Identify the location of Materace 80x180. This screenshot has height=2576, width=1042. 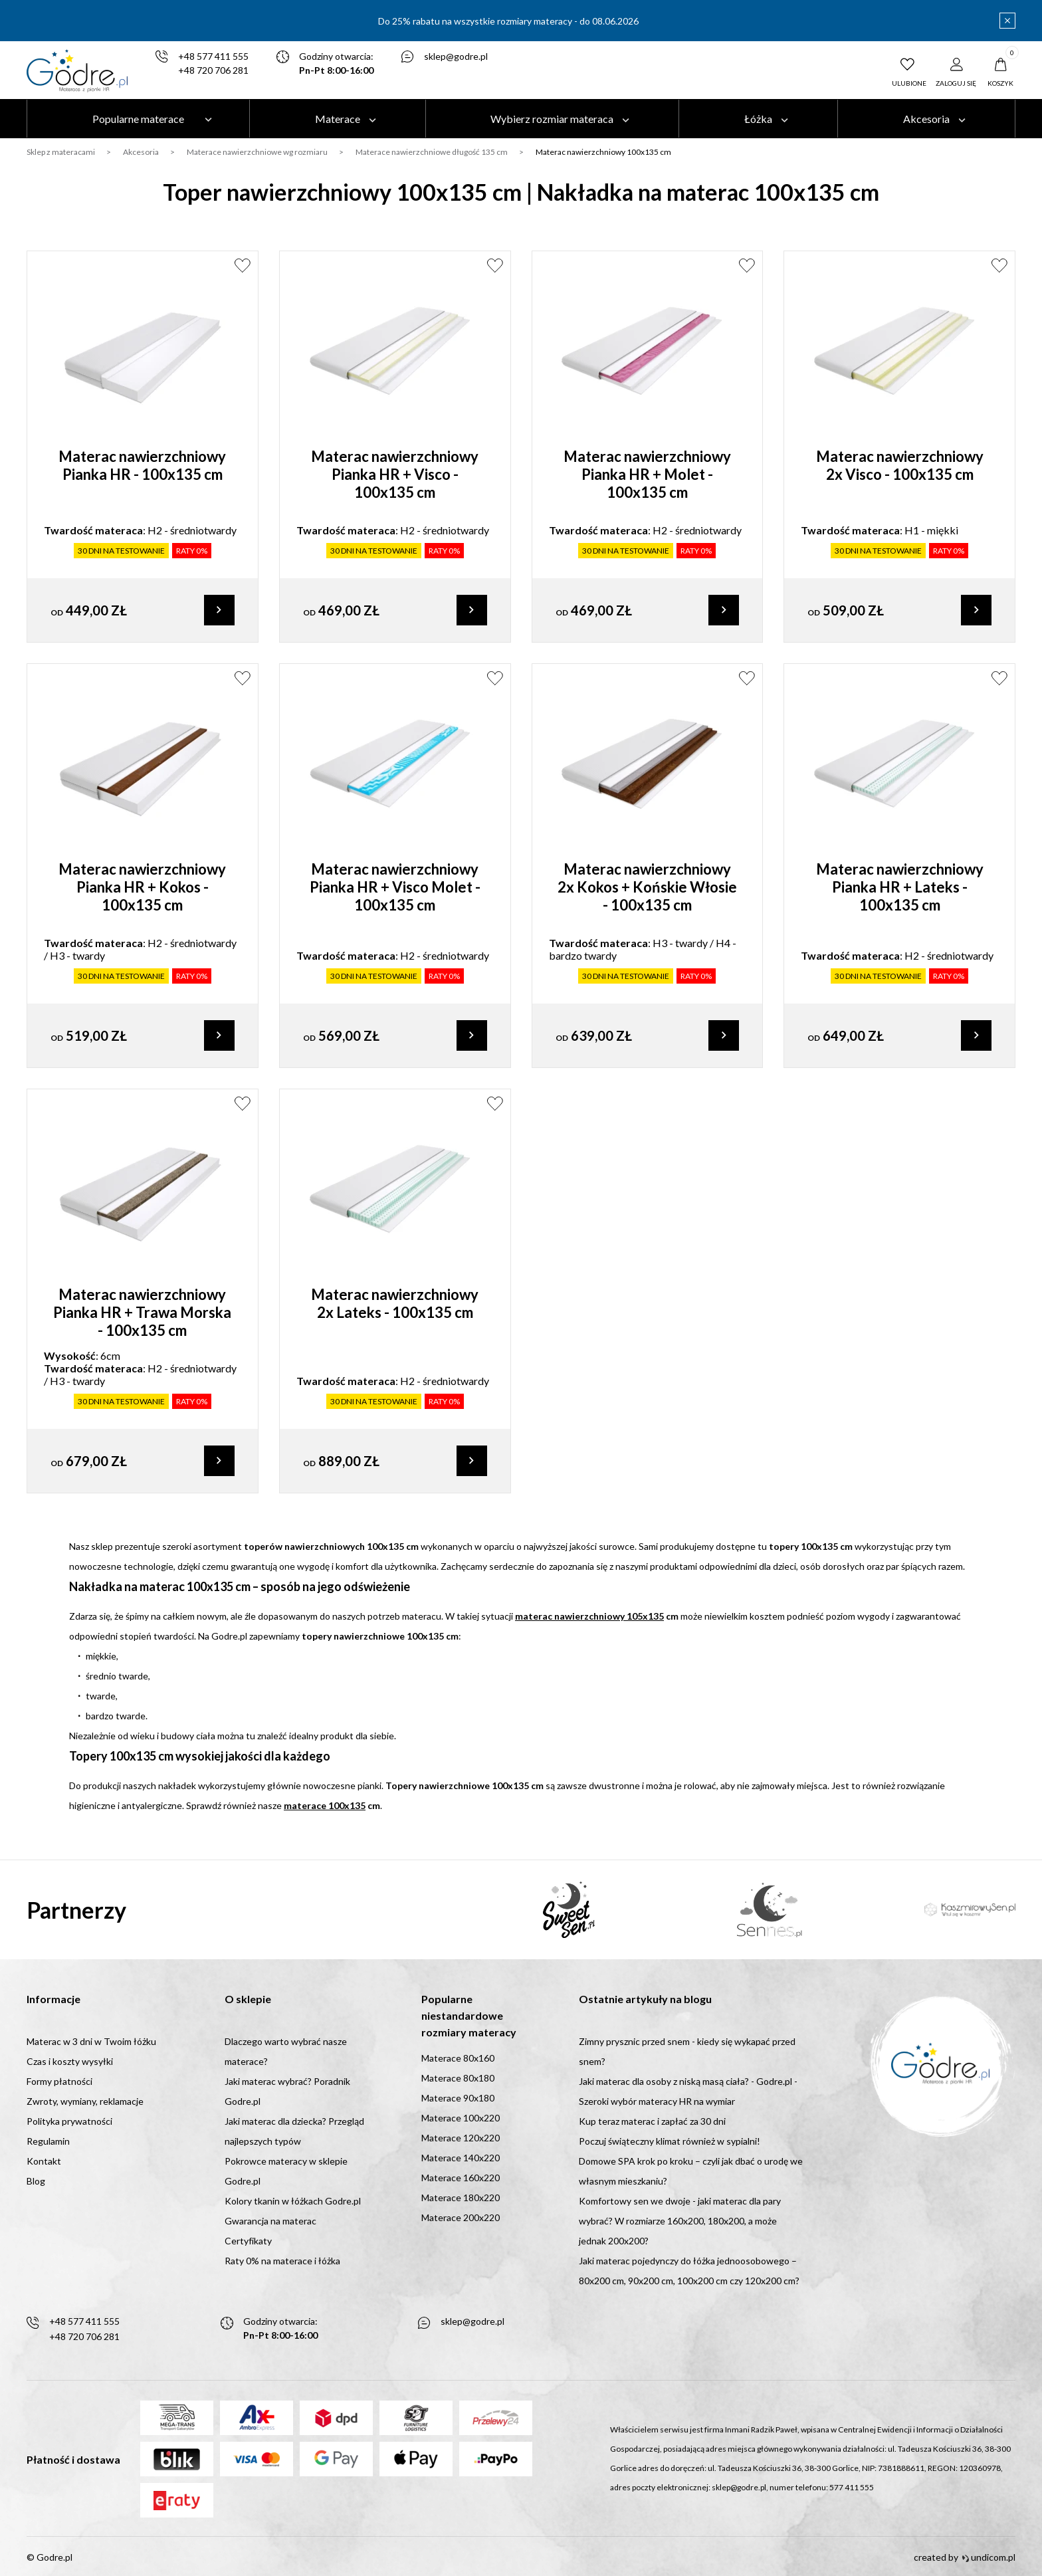
(457, 2078).